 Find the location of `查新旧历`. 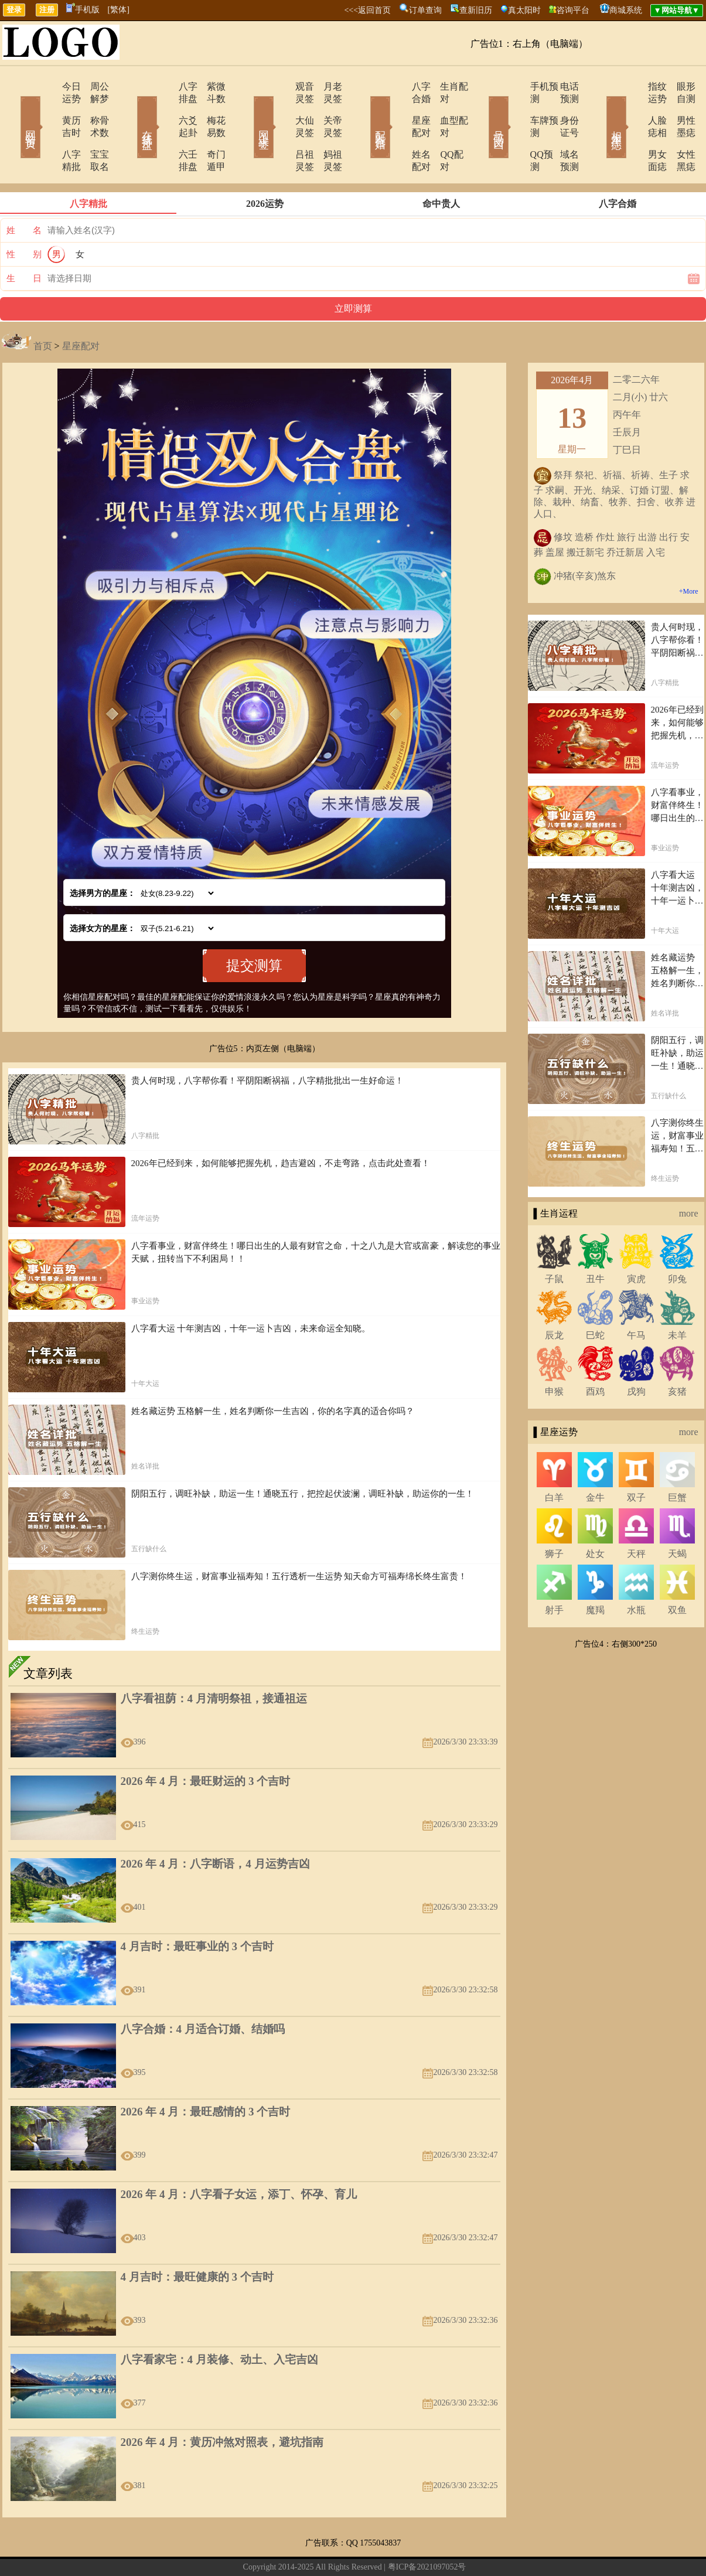

查新旧历 is located at coordinates (475, 10).